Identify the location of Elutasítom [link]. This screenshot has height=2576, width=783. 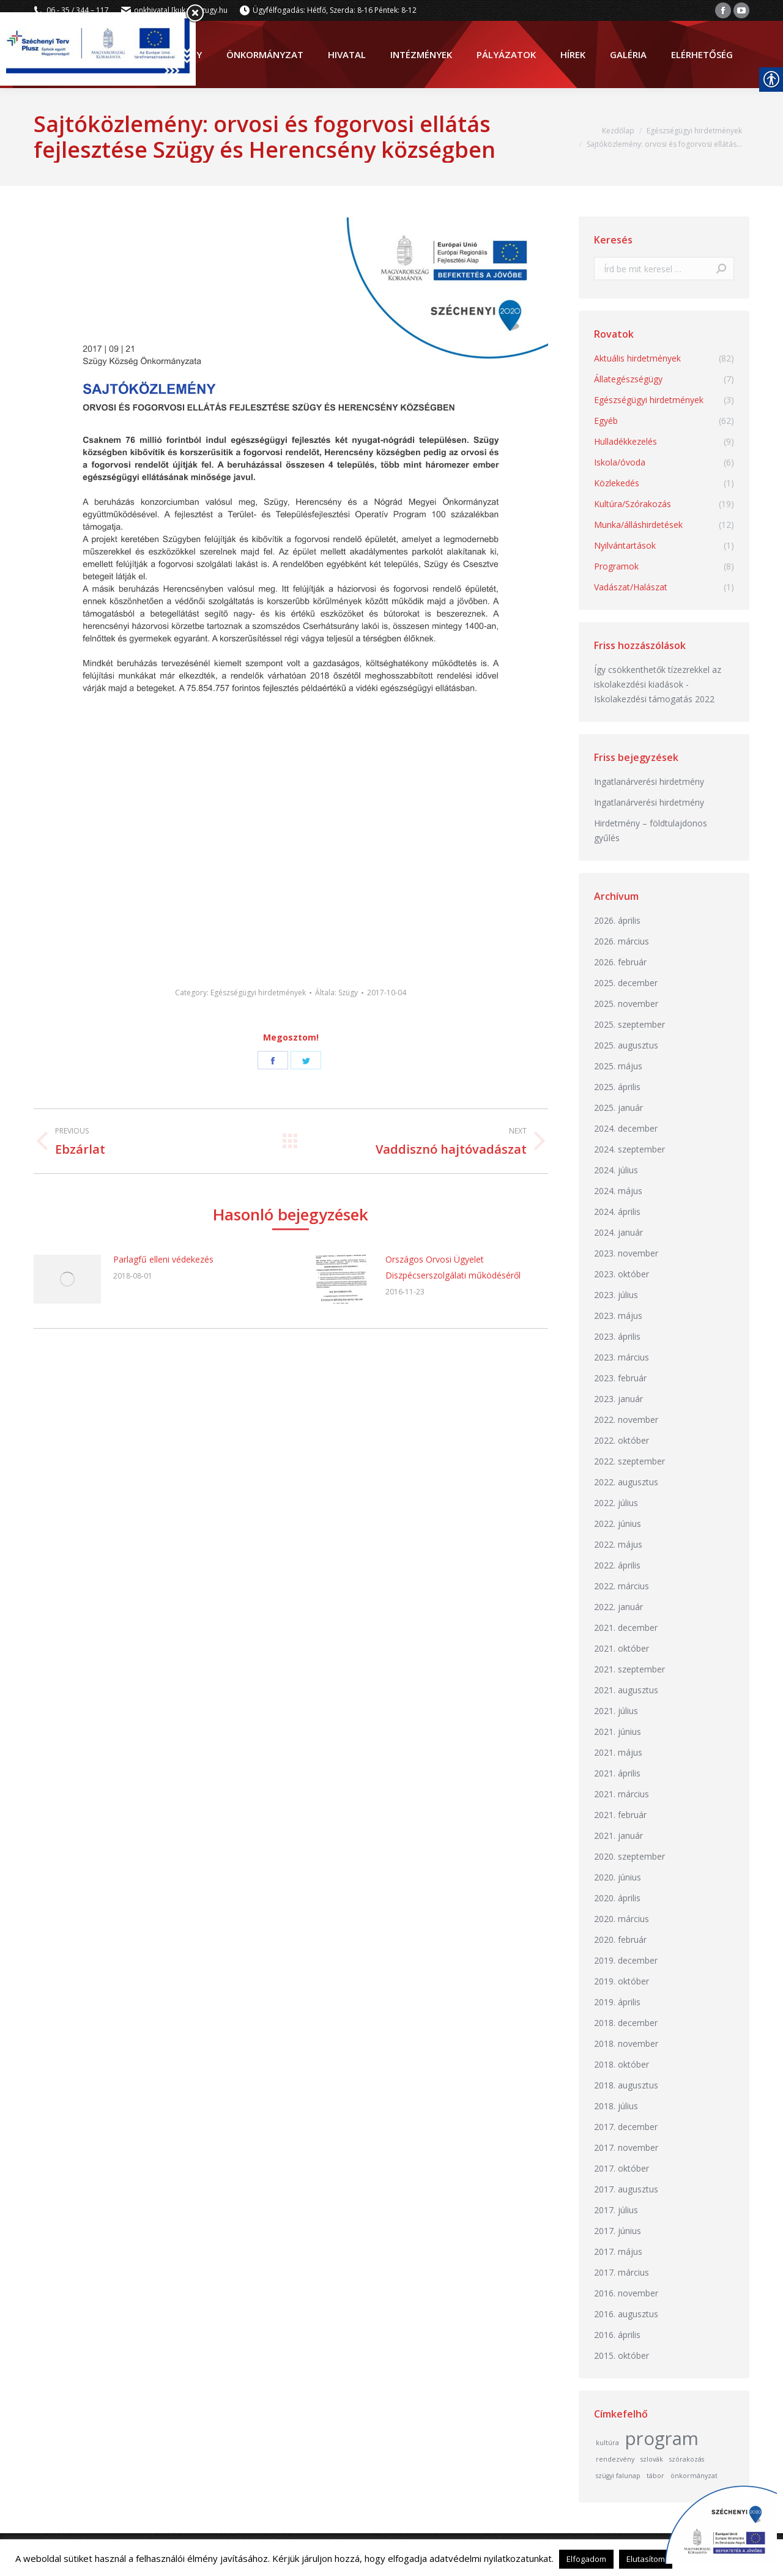
(645, 2558).